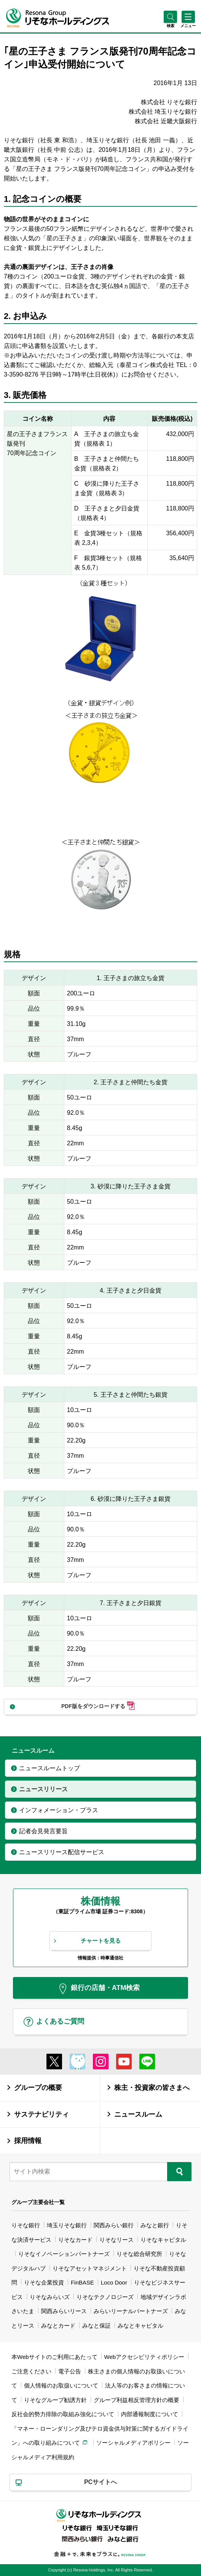 The width and height of the screenshot is (201, 2576). What do you see at coordinates (144, 2357) in the screenshot?
I see `Webアクセシビリティポリシー` at bounding box center [144, 2357].